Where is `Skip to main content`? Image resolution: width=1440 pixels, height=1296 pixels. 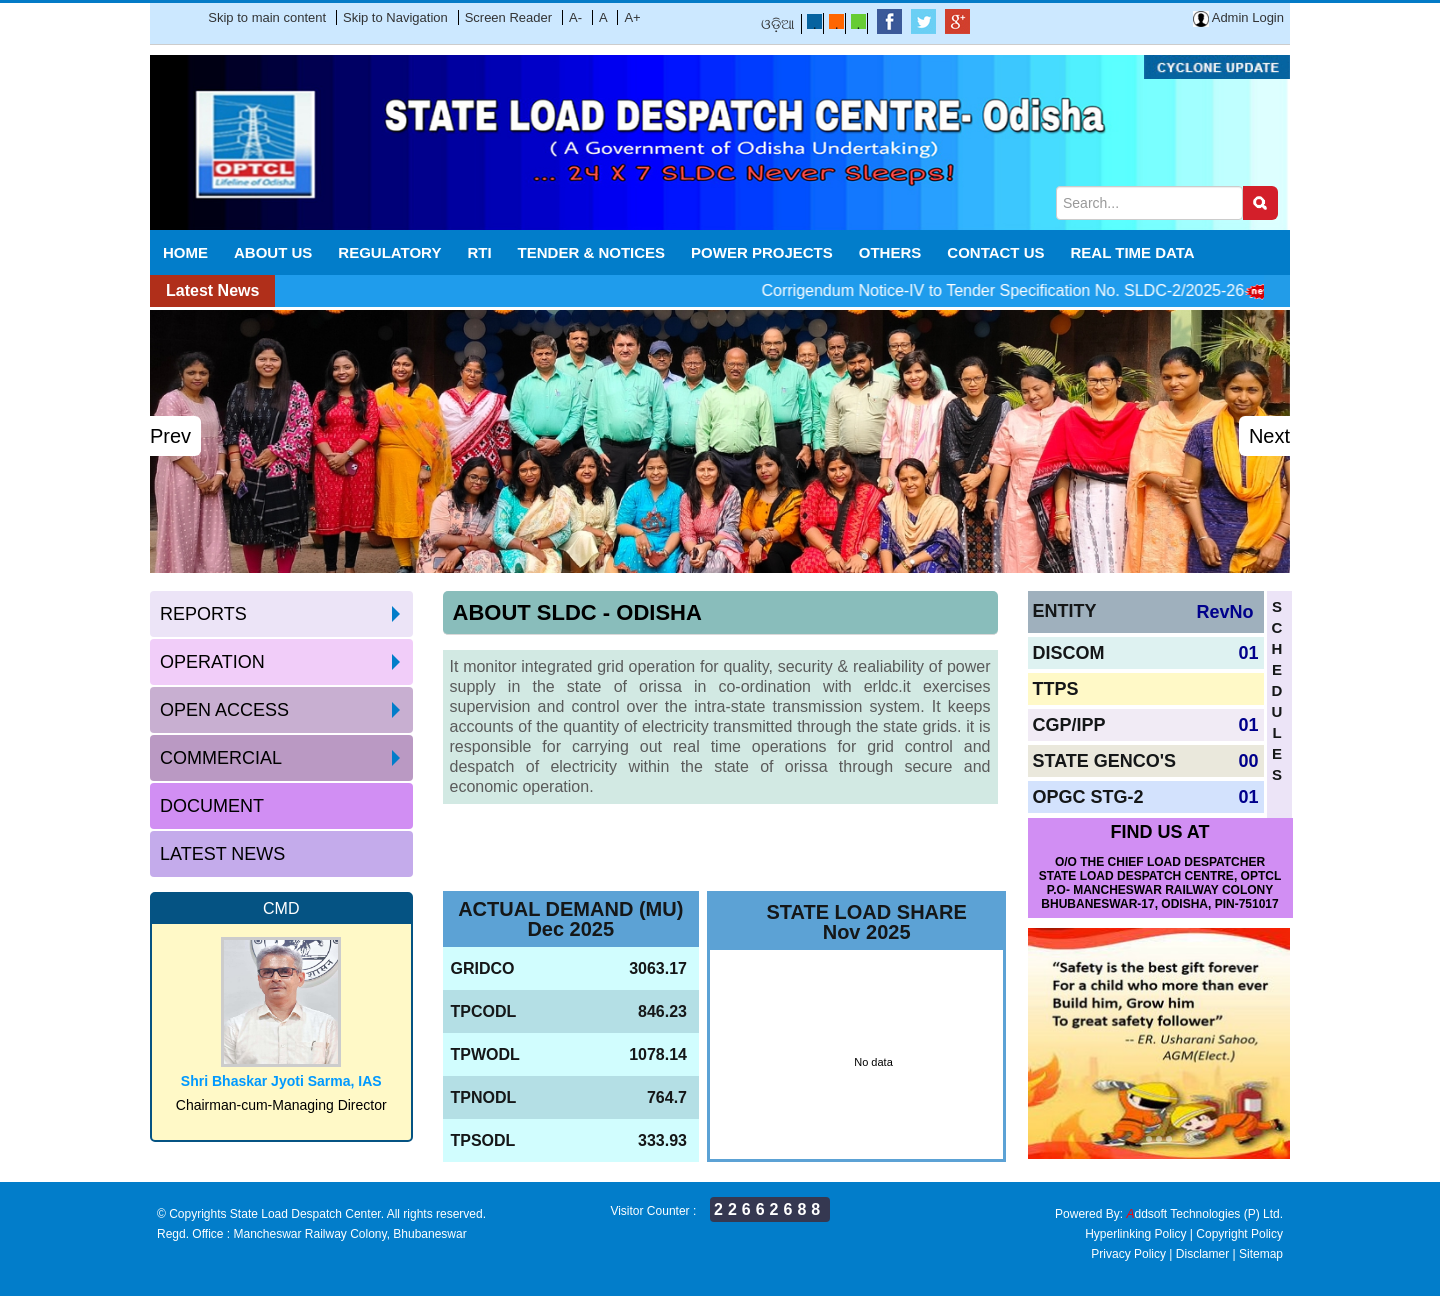 Skip to main content is located at coordinates (267, 17).